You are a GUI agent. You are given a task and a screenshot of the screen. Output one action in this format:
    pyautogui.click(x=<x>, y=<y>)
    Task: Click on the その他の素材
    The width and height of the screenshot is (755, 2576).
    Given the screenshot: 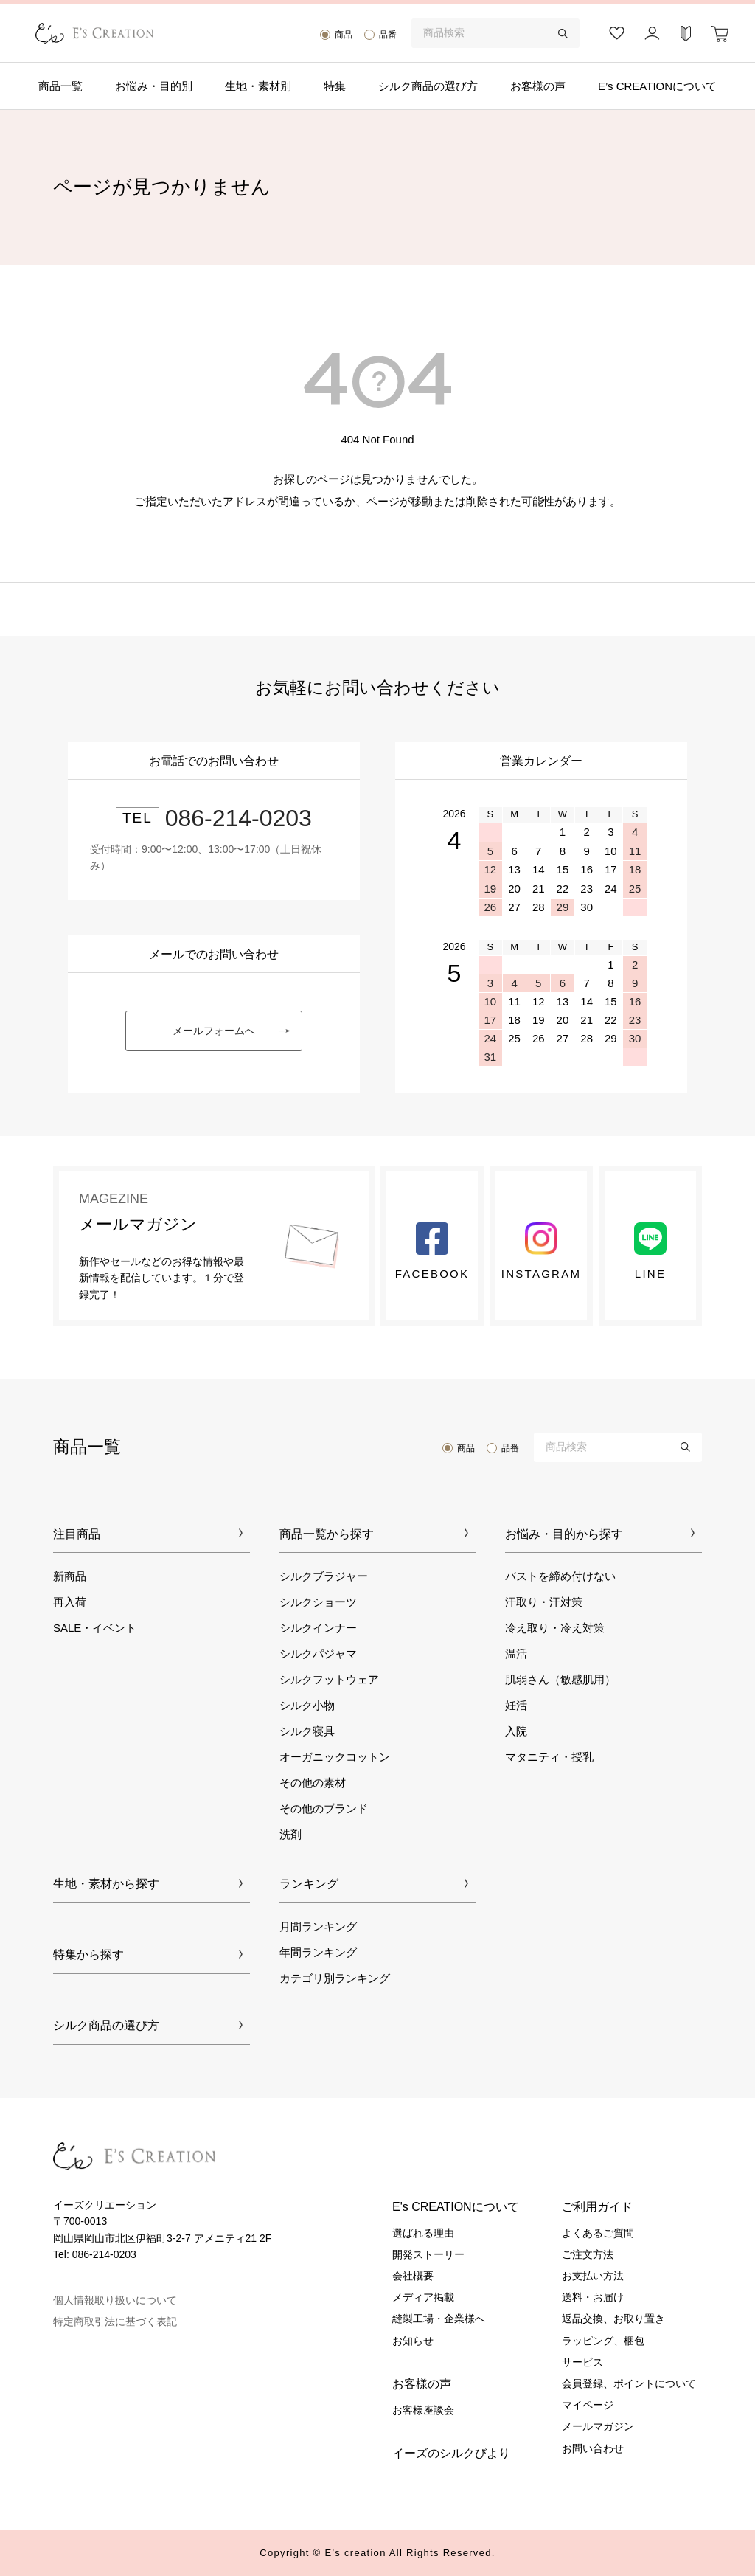 What is the action you would take?
    pyautogui.click(x=312, y=1782)
    